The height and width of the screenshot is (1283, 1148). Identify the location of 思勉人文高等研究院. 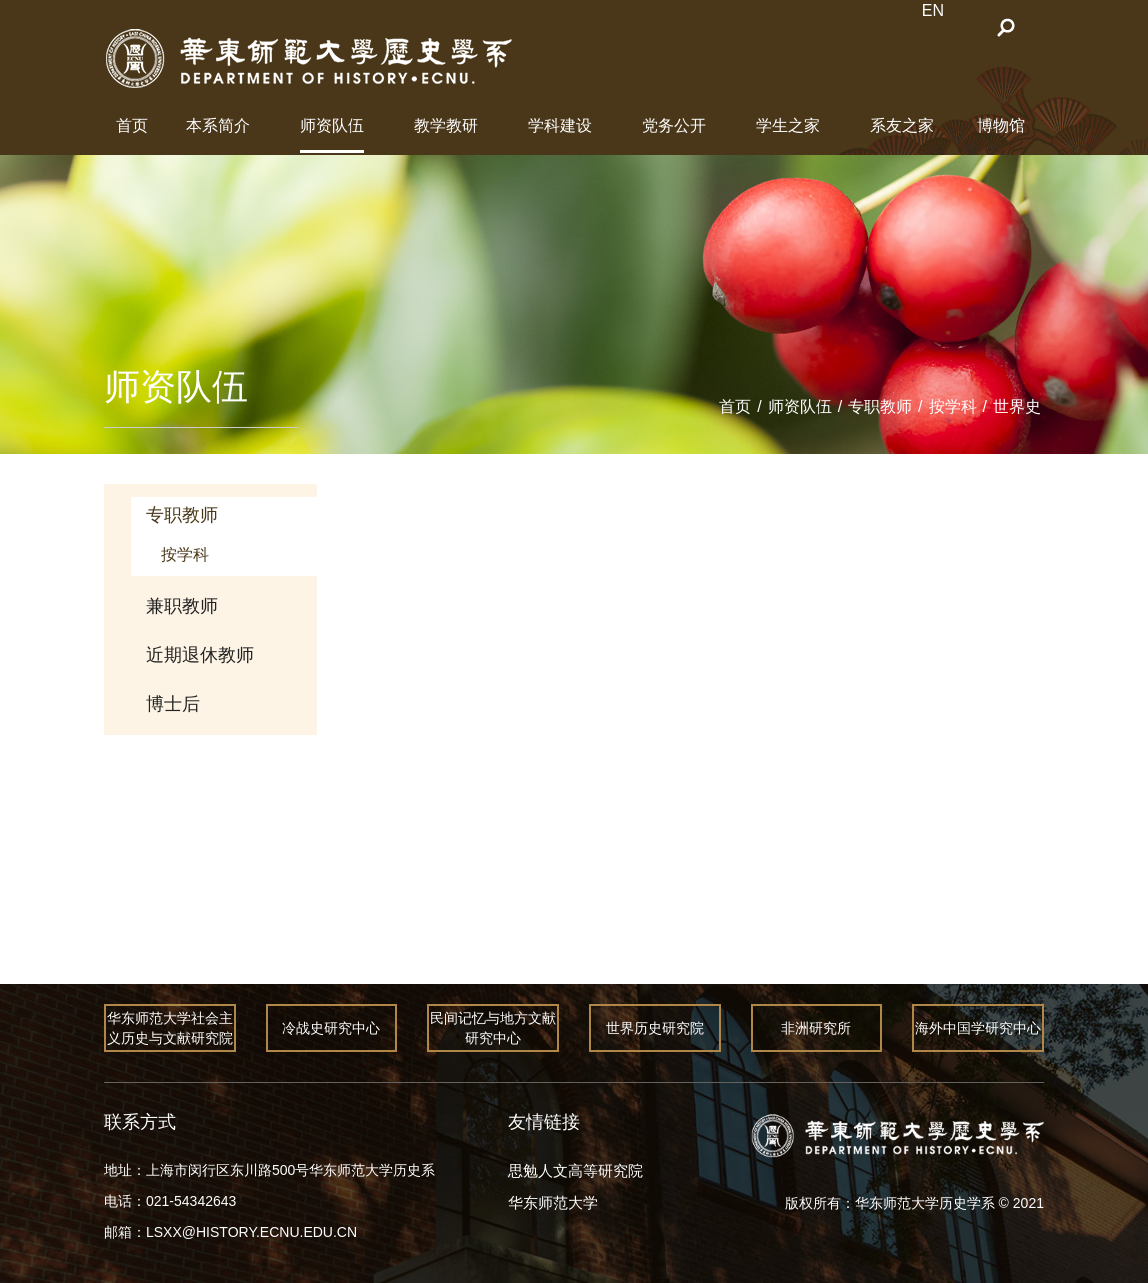
(575, 1170).